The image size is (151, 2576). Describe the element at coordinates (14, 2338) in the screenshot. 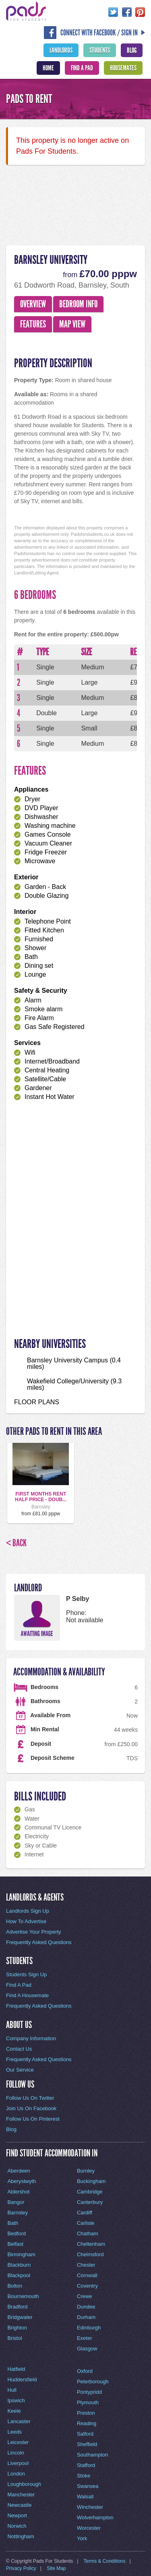

I see `Bristol` at that location.